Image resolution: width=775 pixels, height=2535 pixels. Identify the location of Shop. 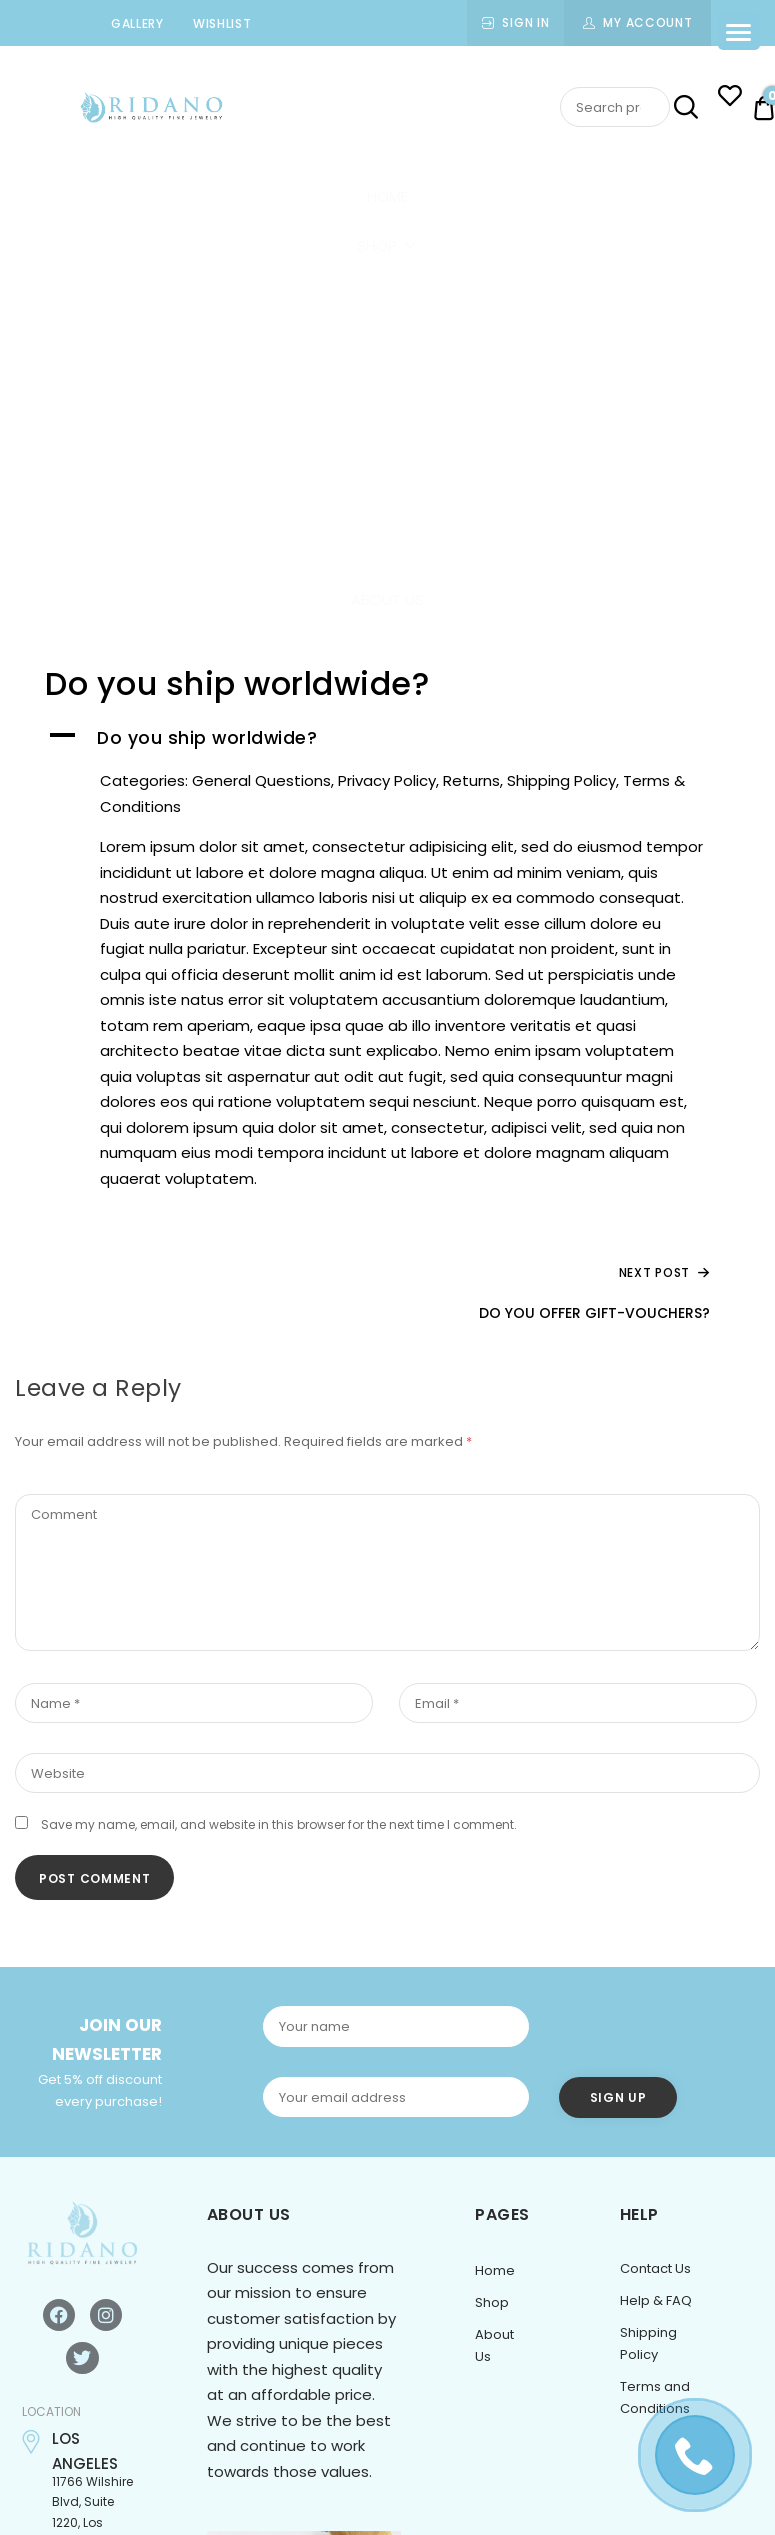
(387, 245).